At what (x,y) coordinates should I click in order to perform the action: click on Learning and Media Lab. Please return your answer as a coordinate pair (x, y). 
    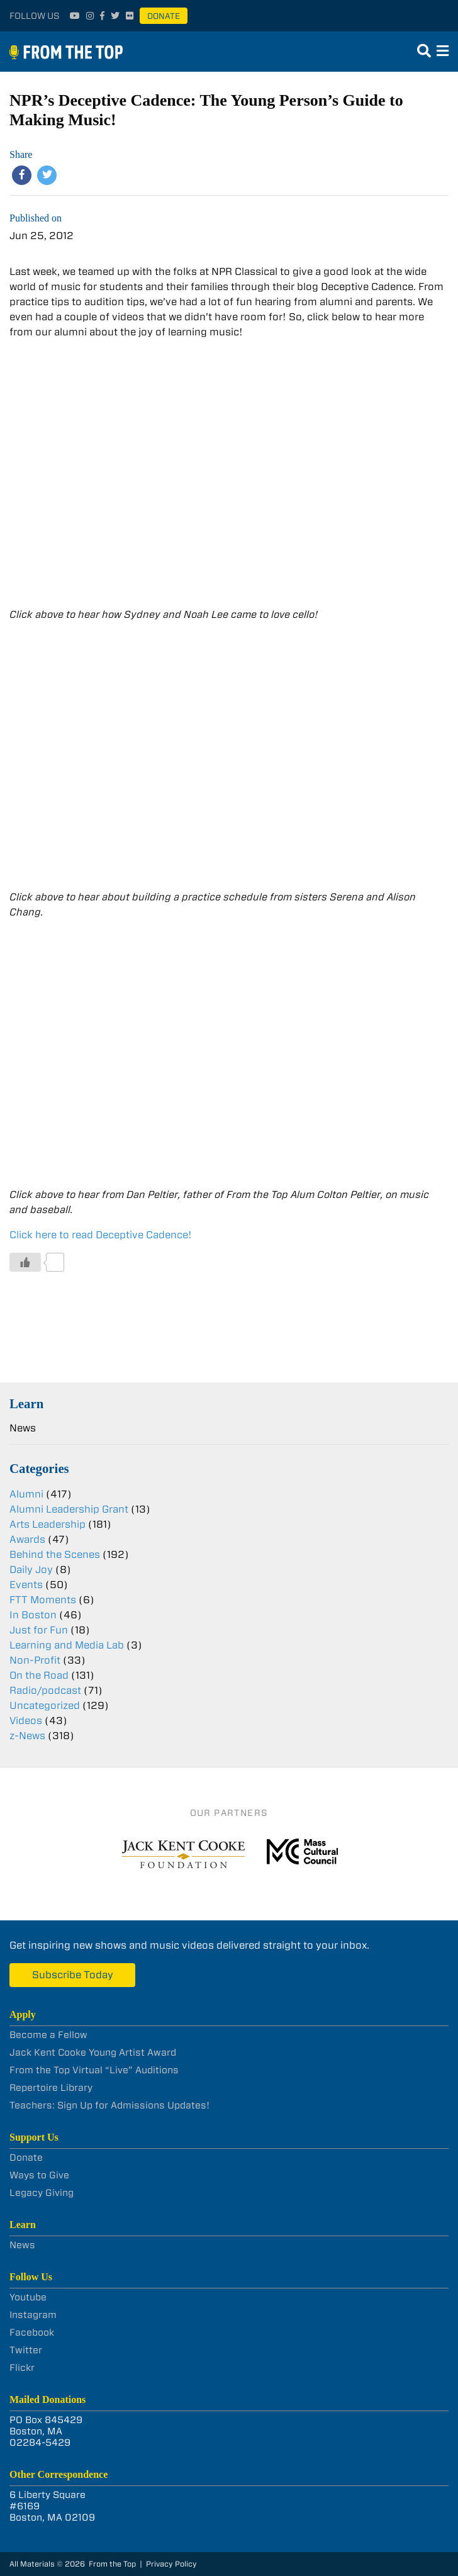
    Looking at the image, I should click on (66, 1645).